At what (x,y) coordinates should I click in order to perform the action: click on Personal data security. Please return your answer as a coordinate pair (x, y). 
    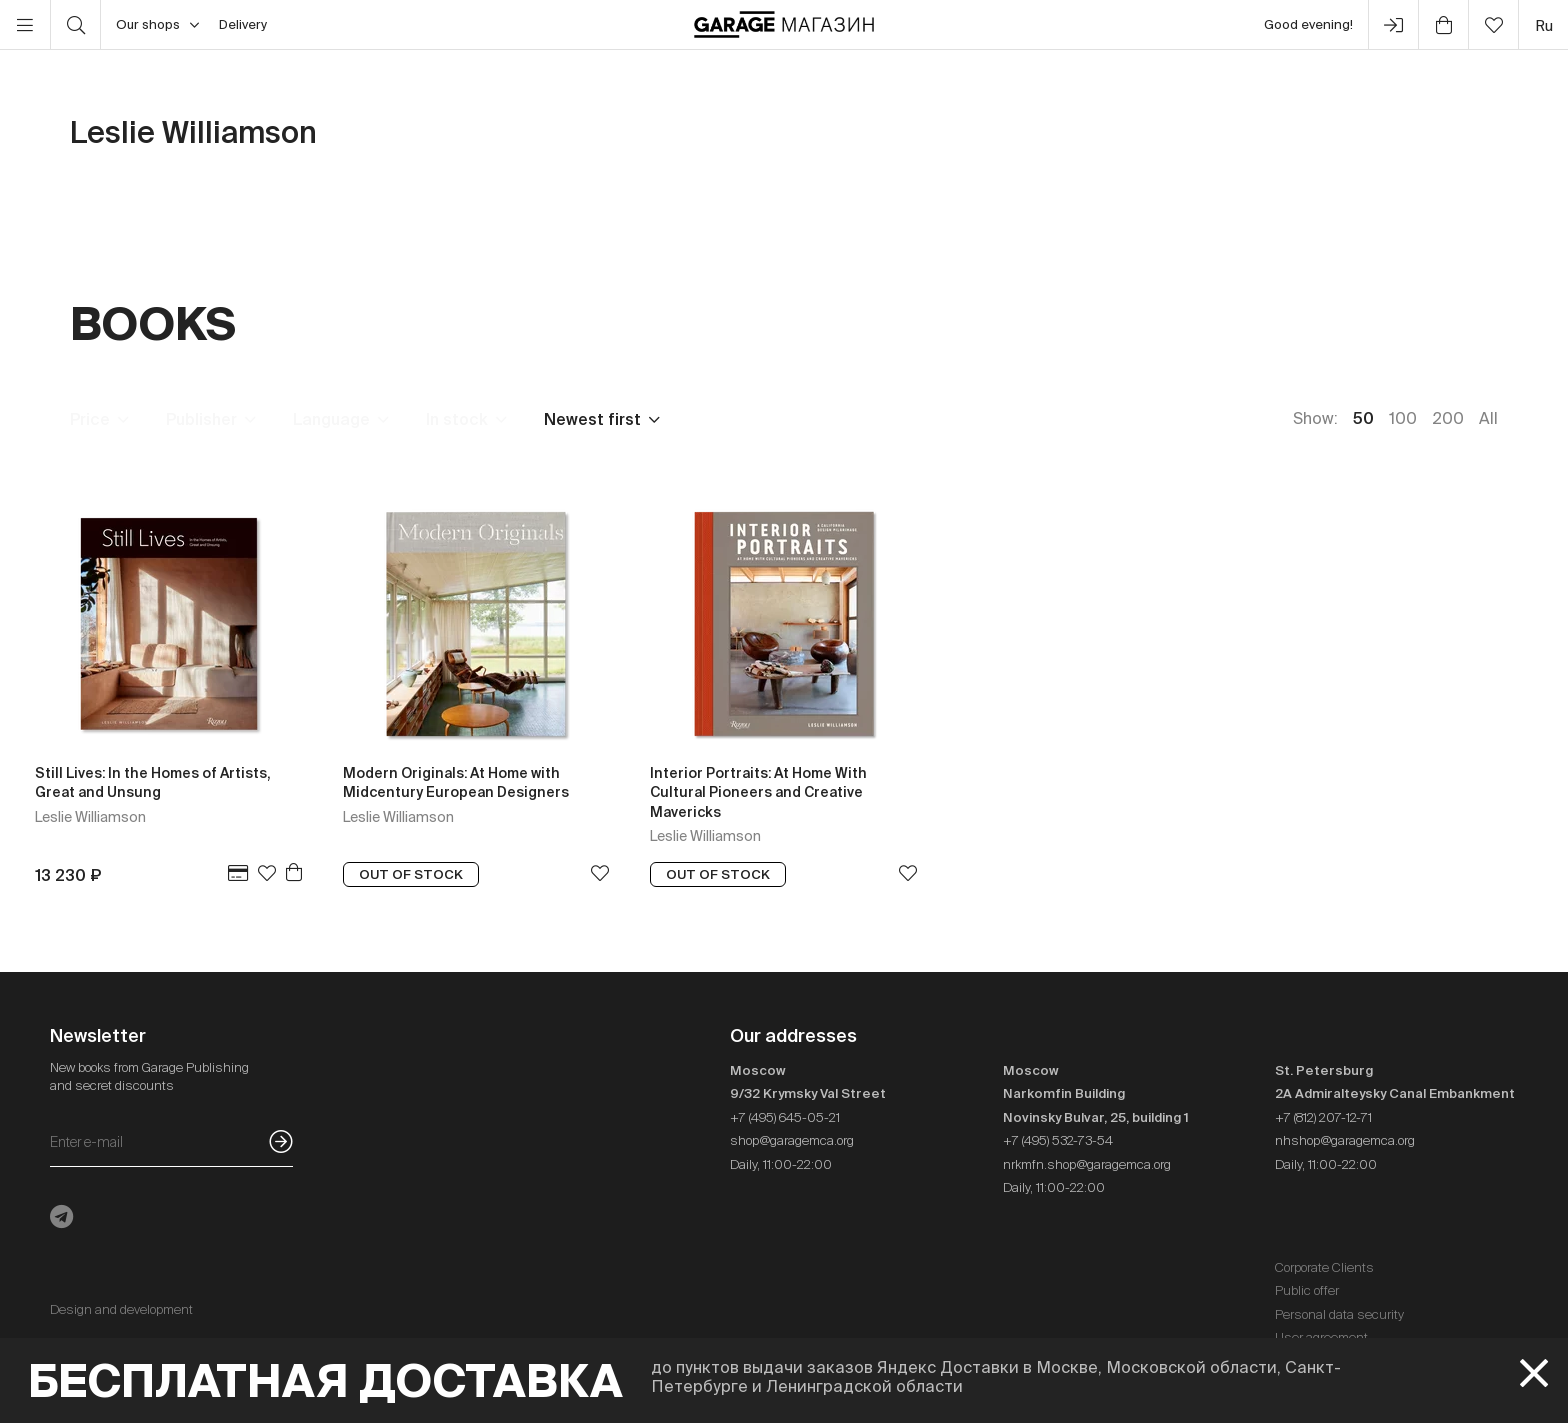
    Looking at the image, I should click on (1339, 1314).